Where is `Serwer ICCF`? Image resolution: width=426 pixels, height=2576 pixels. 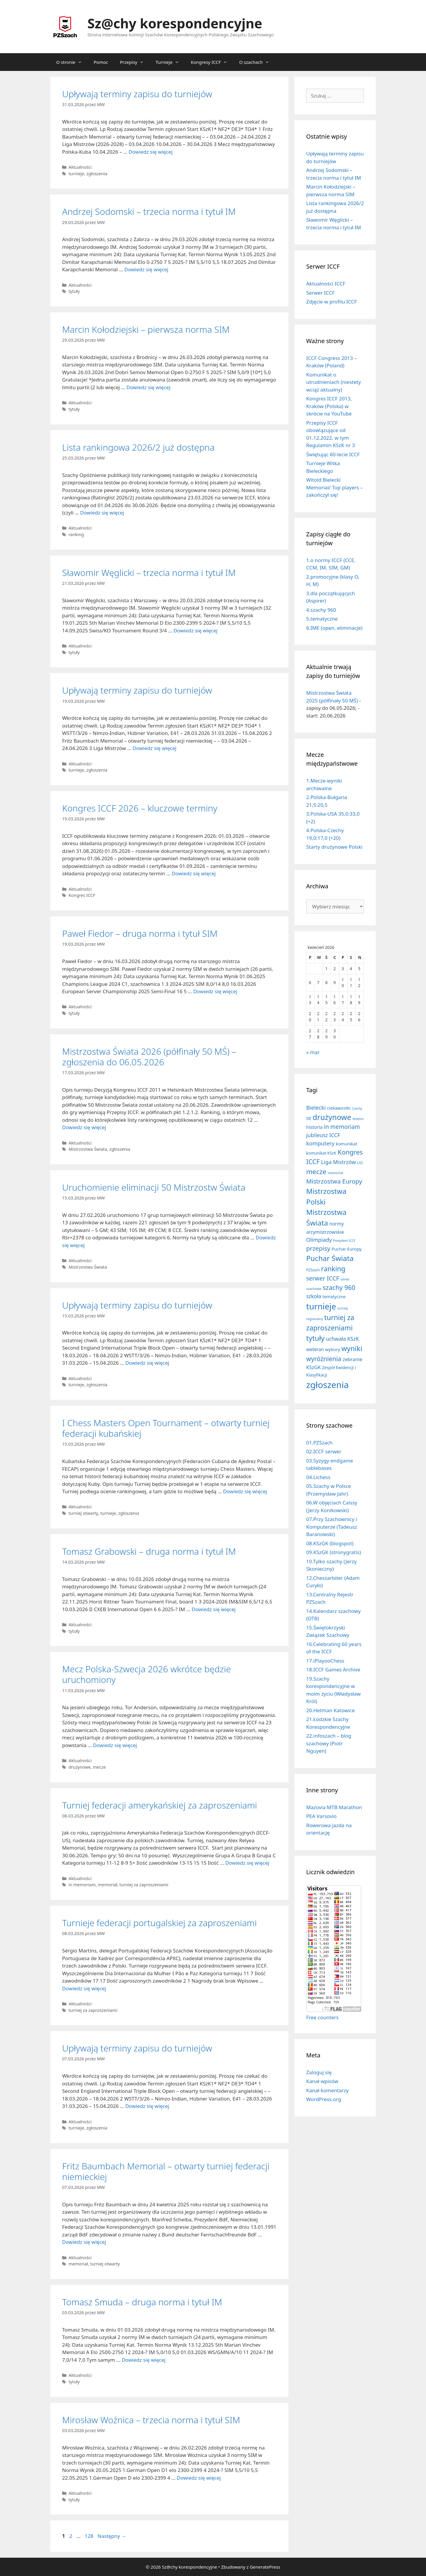 Serwer ICCF is located at coordinates (320, 292).